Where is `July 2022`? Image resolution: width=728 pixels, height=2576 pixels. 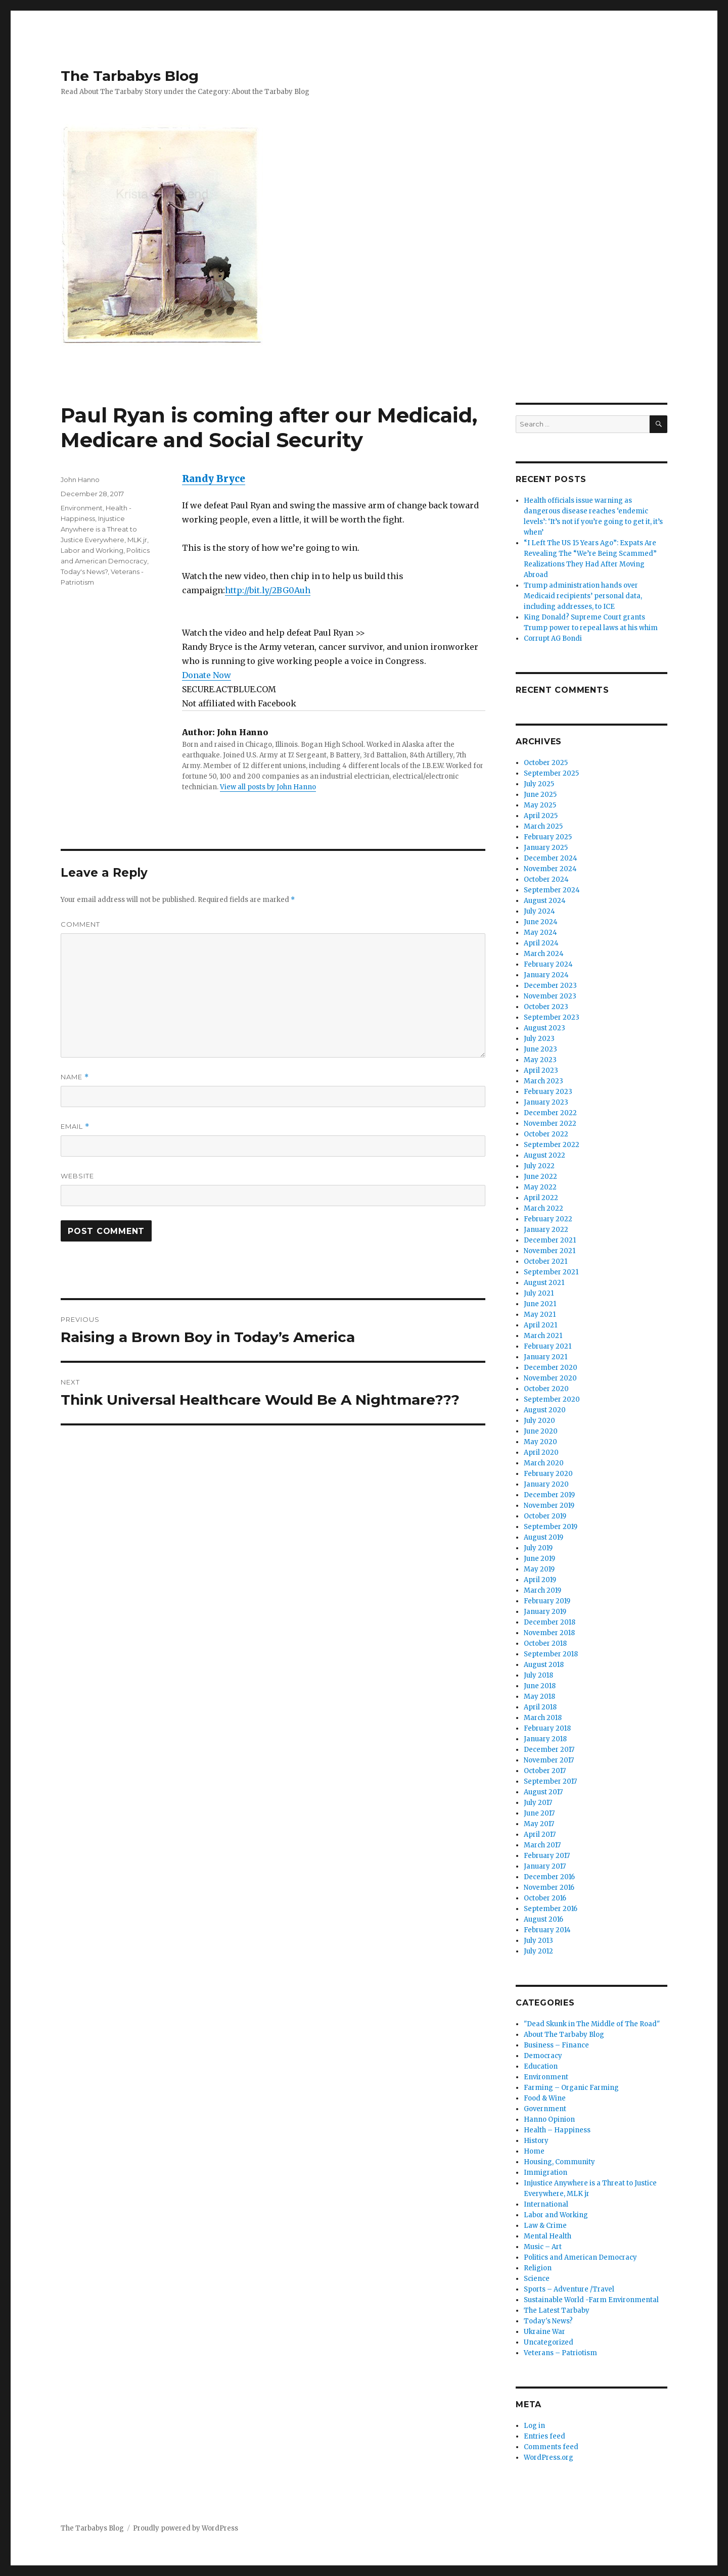
July 2022 is located at coordinates (539, 1166).